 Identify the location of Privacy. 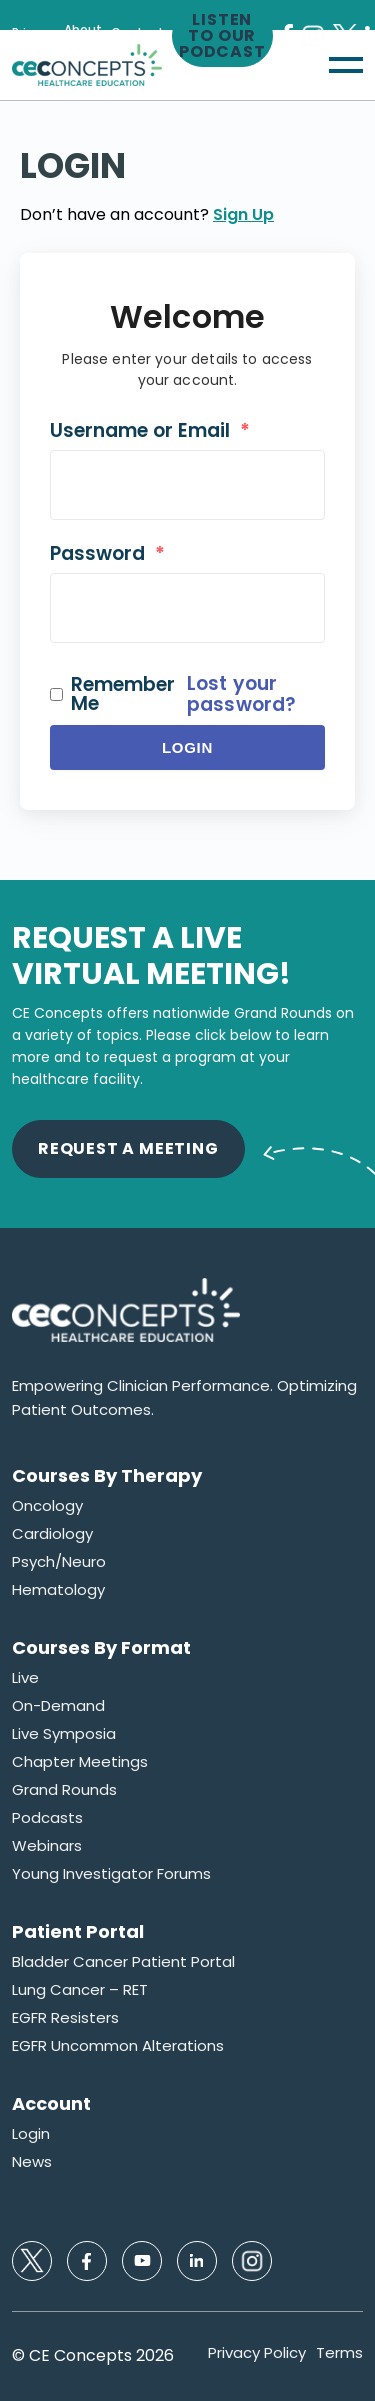
(33, 33).